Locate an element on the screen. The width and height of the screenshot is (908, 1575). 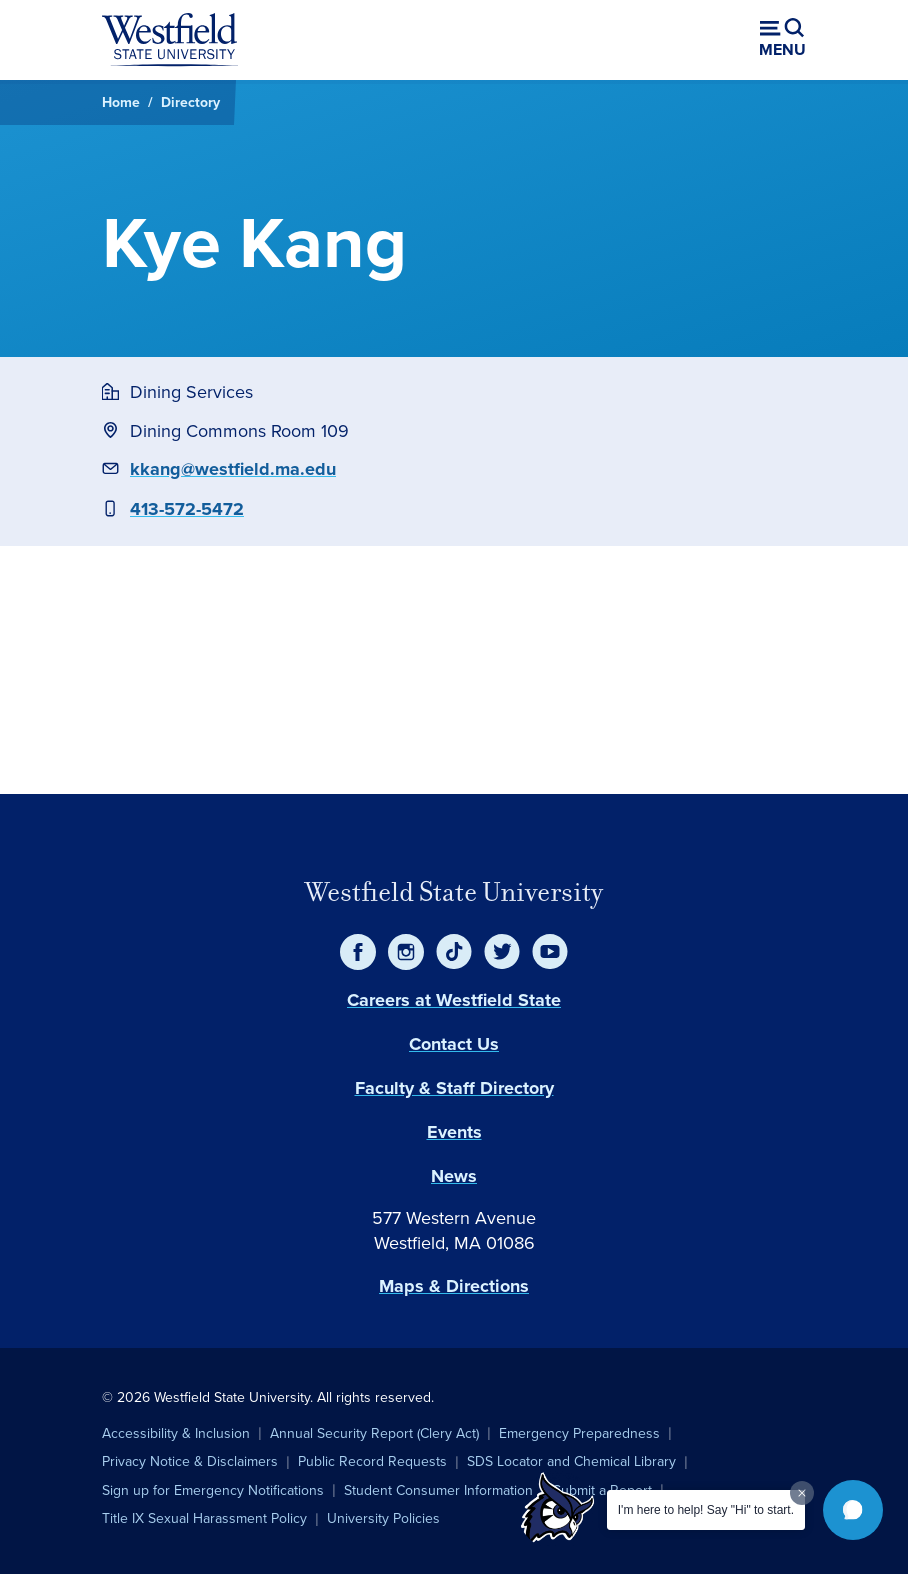
Accessibility & Inclusion is located at coordinates (176, 1433).